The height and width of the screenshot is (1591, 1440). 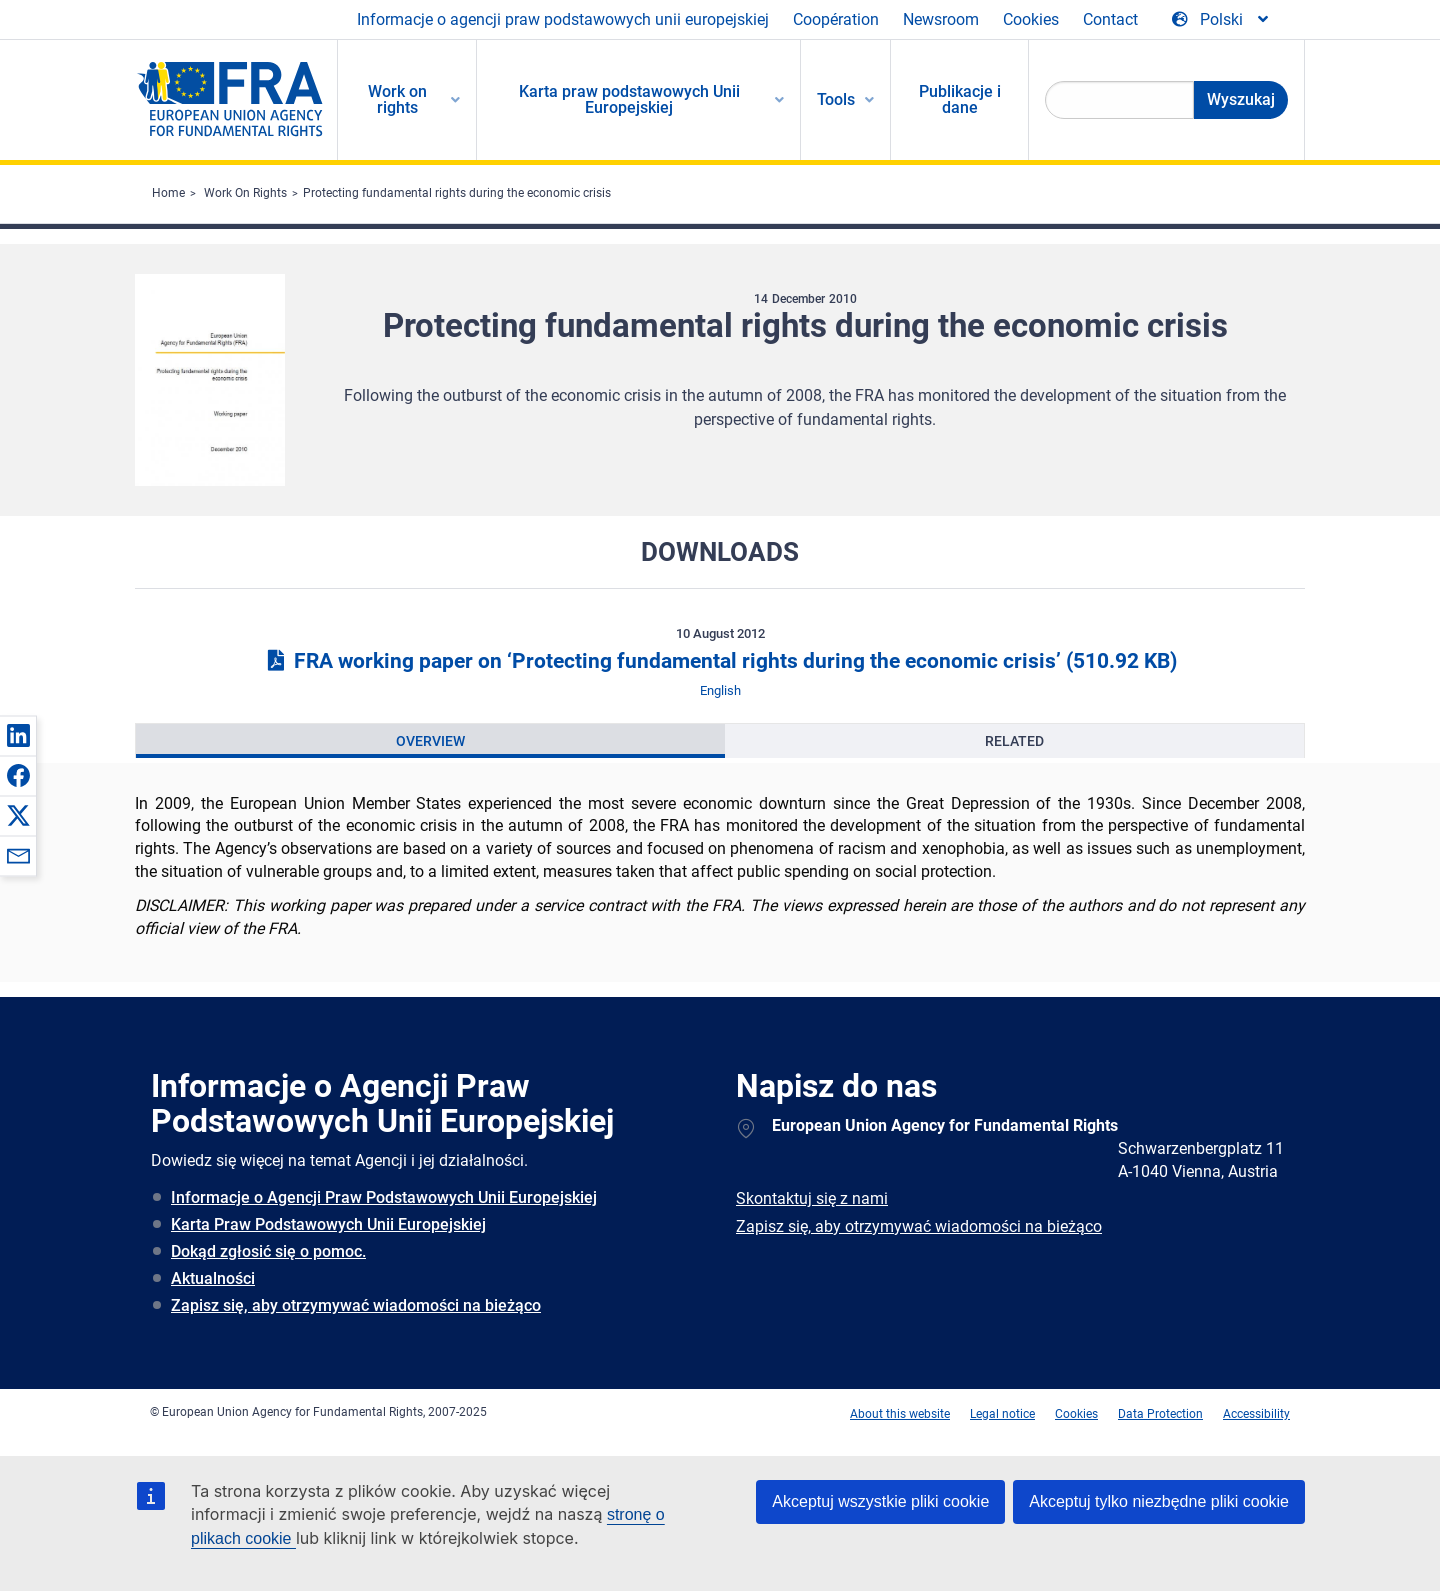 I want to click on Aktualności, so click(x=213, y=1278).